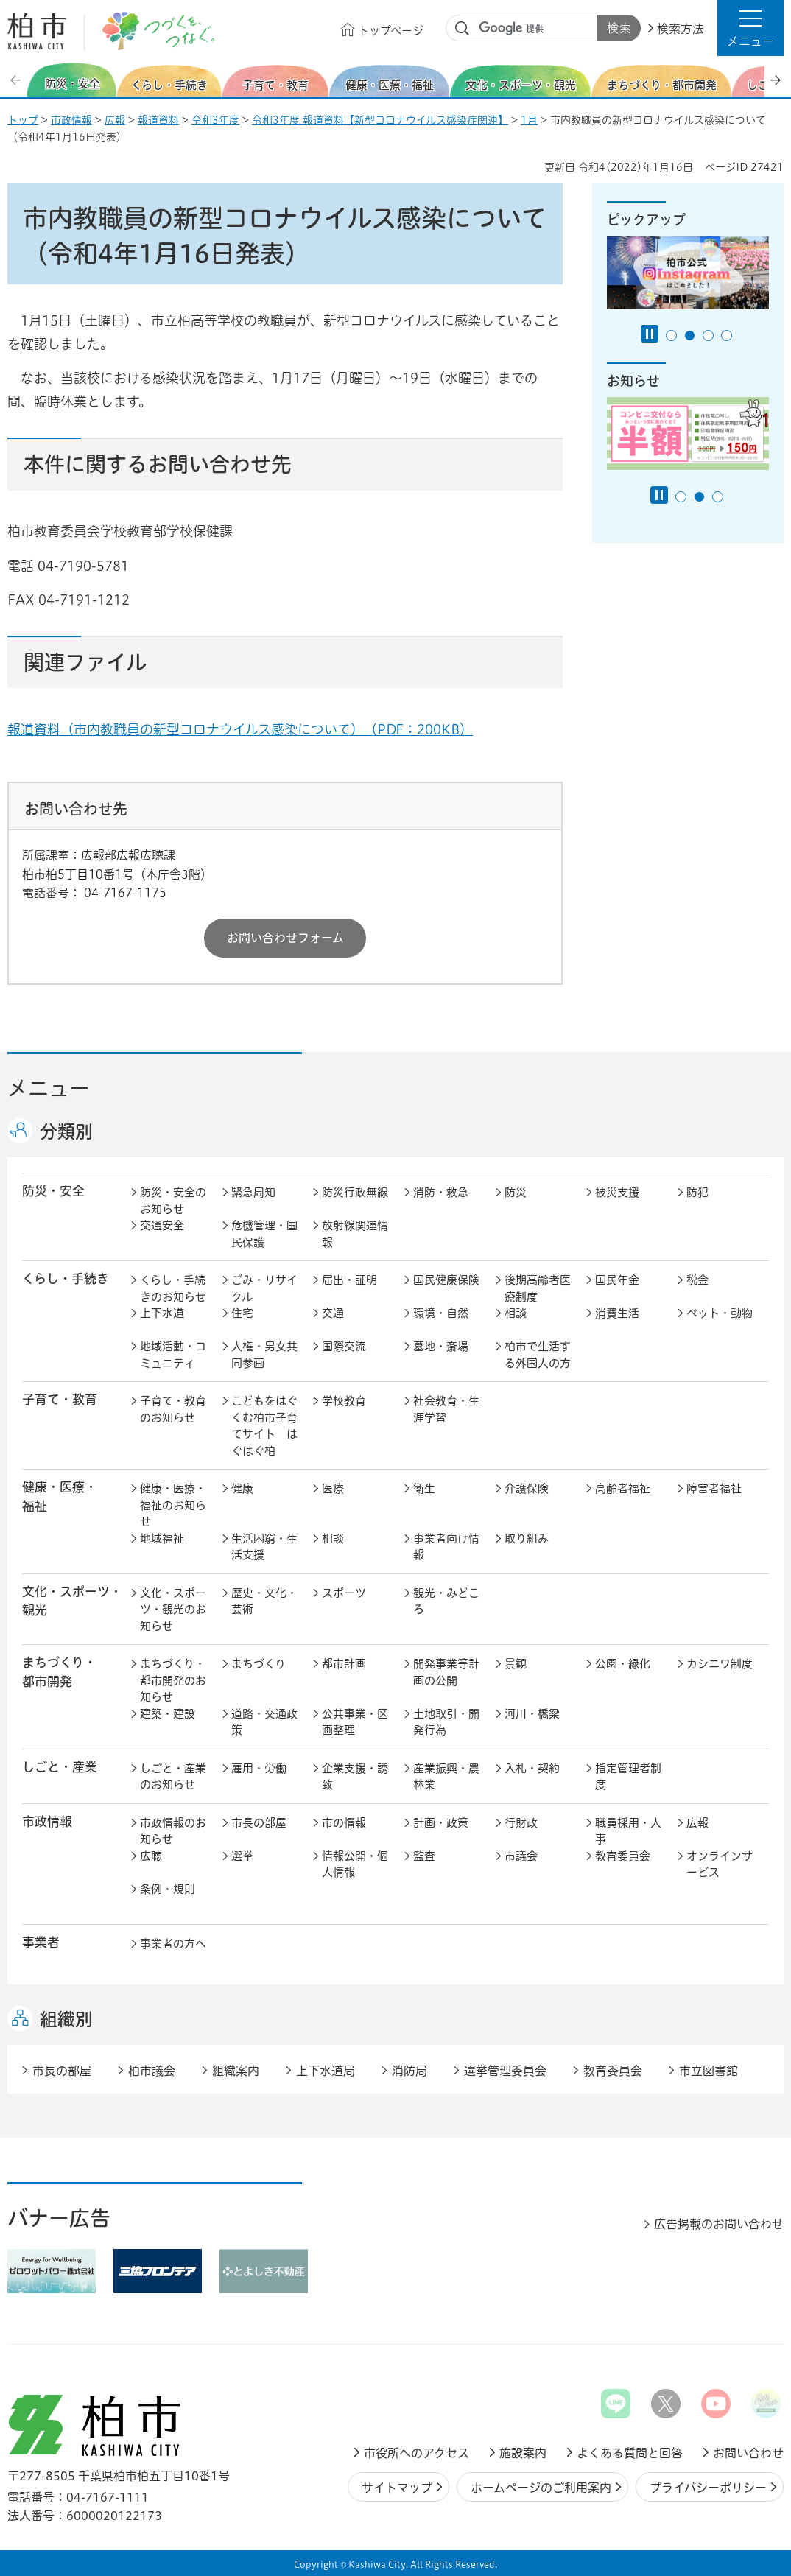 The width and height of the screenshot is (791, 2576). What do you see at coordinates (538, 1355) in the screenshot?
I see `柏市で生活する外国人の方` at bounding box center [538, 1355].